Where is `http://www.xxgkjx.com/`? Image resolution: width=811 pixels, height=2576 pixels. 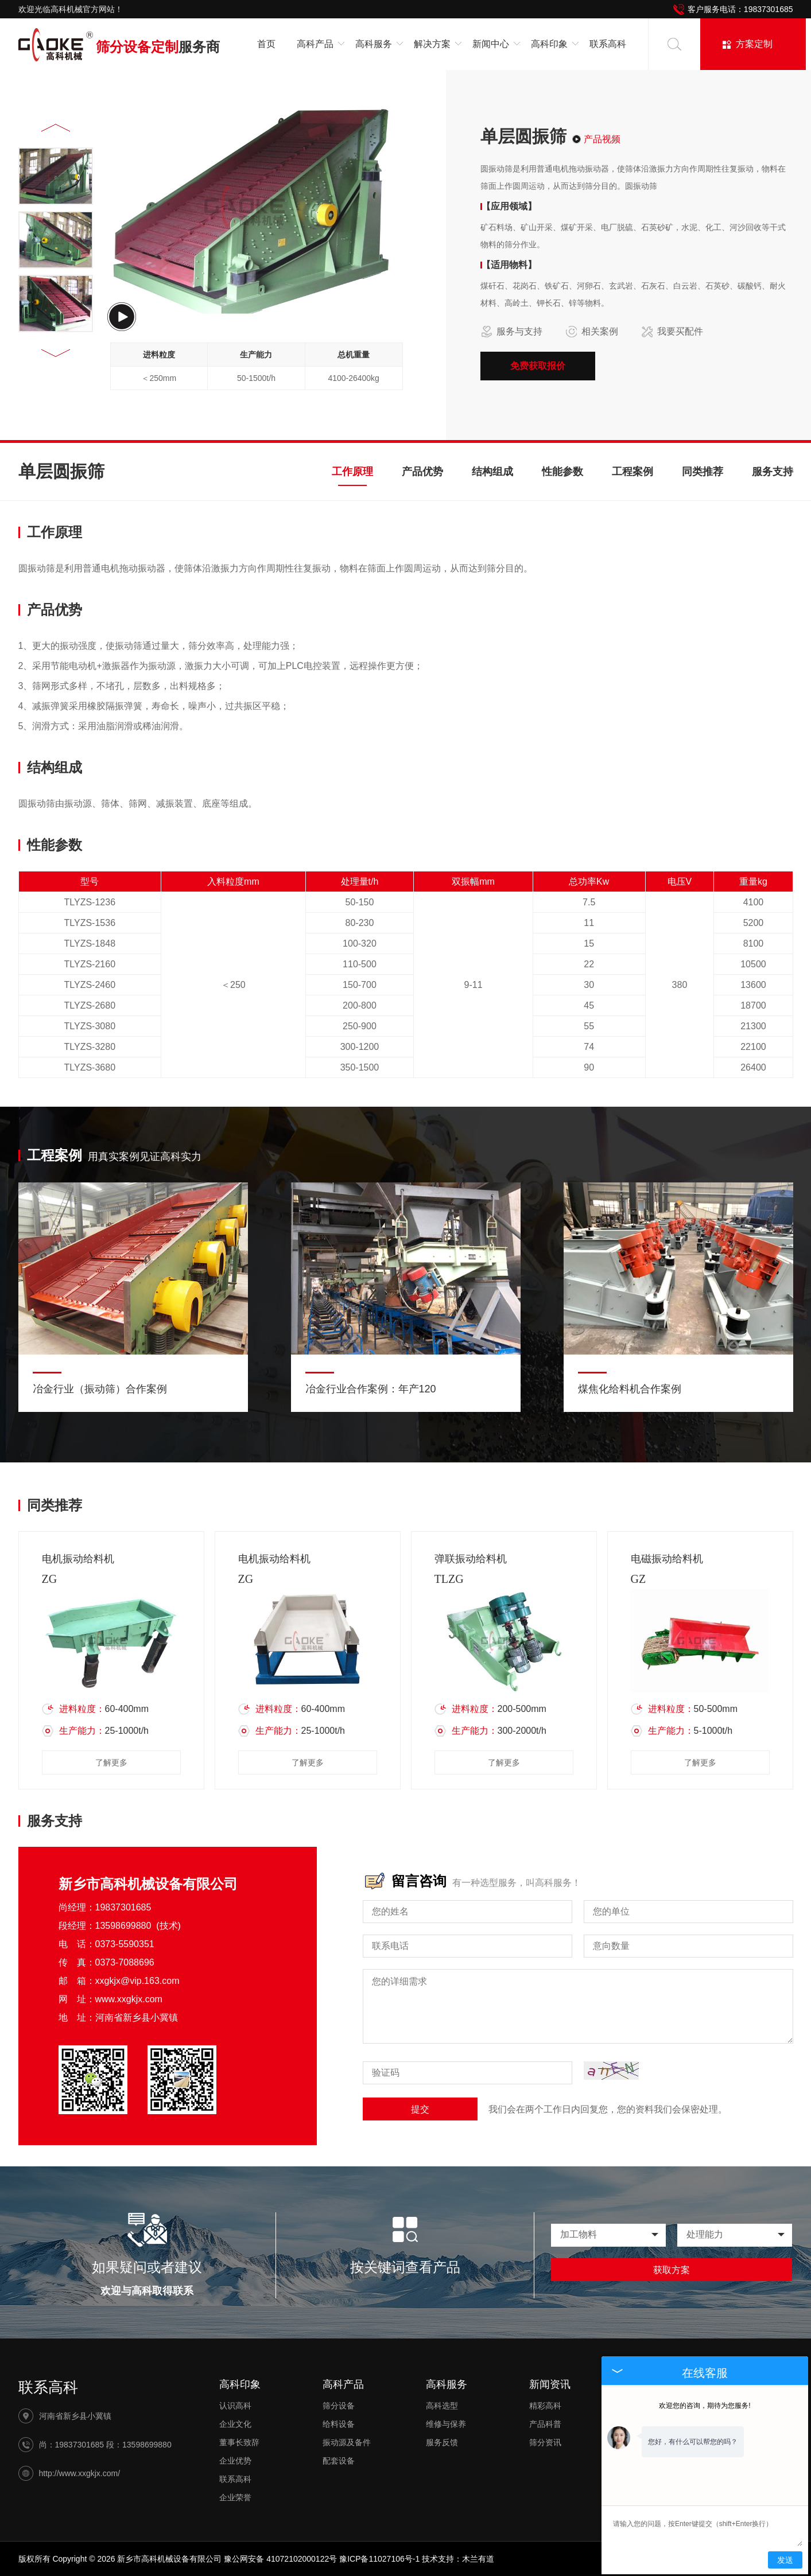 http://www.xxgkjx.com/ is located at coordinates (80, 2473).